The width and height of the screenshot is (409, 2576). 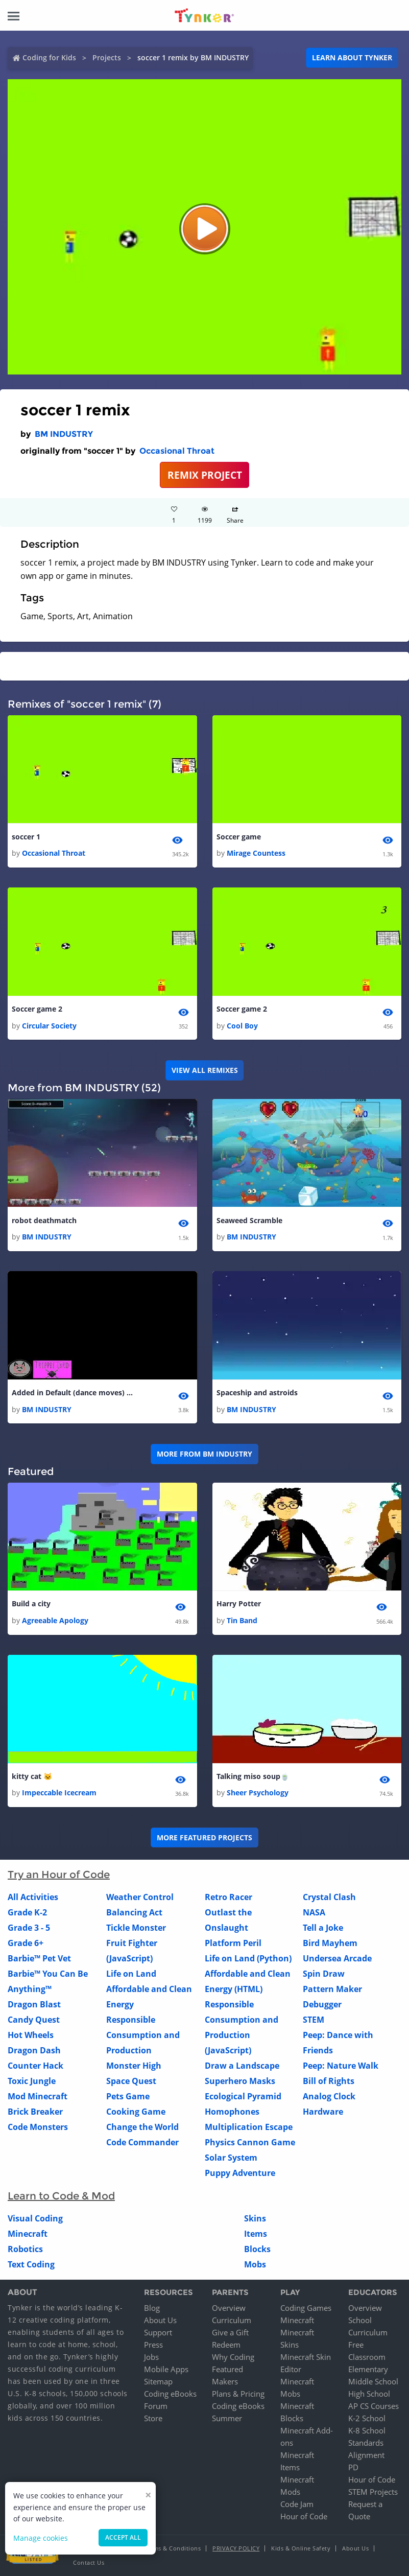 What do you see at coordinates (73, 1392) in the screenshot?
I see `Added in Default (dance moves) Fortnite Emotes` at bounding box center [73, 1392].